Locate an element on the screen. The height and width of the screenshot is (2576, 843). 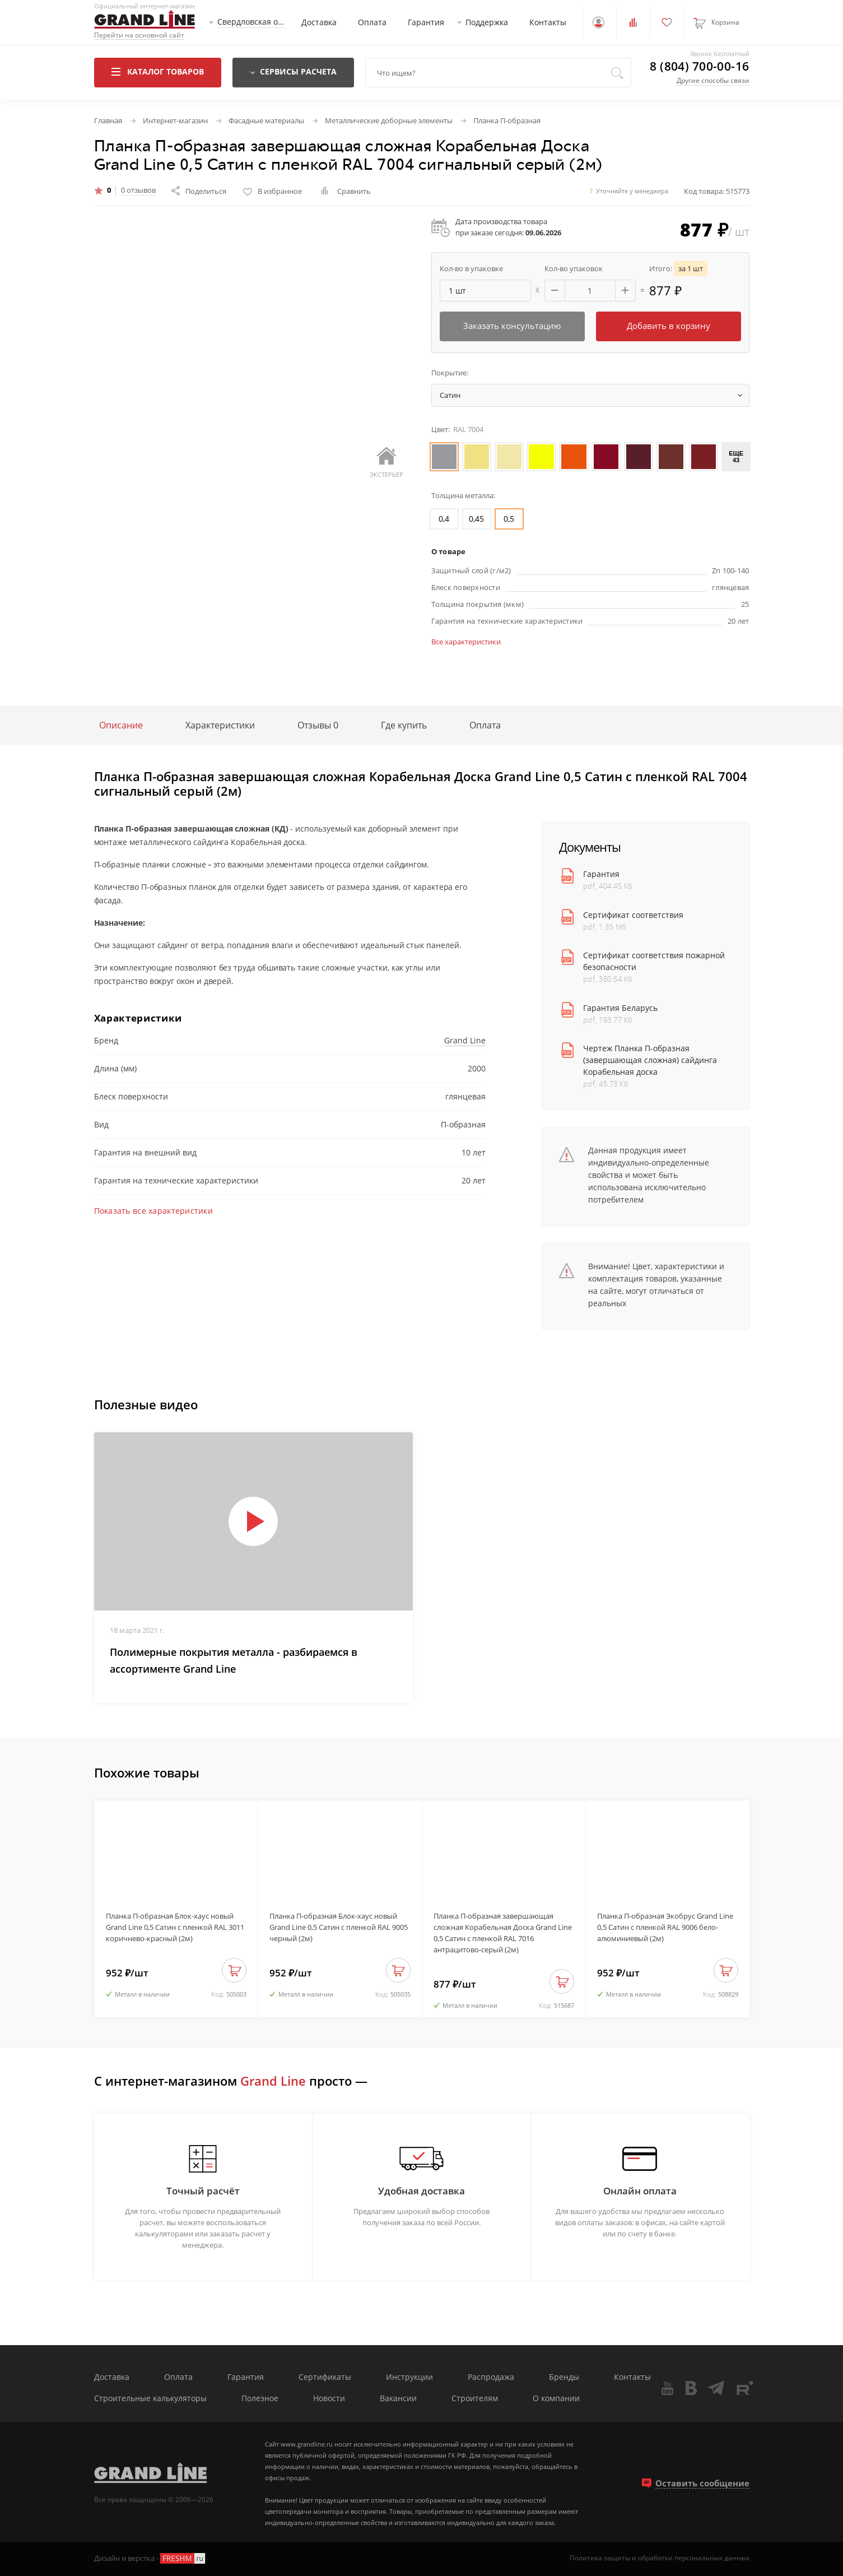
Все характеристики is located at coordinates (466, 642).